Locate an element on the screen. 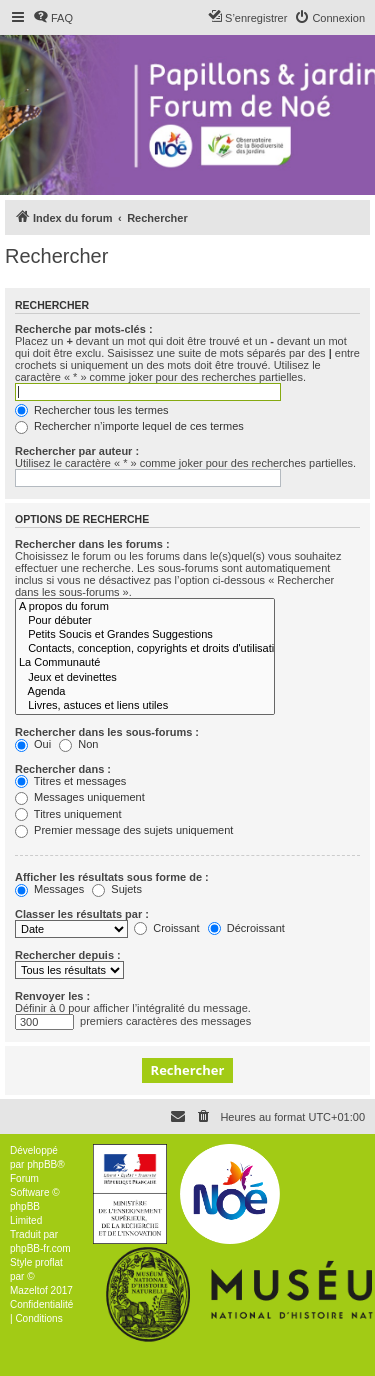 This screenshot has width=375, height=1376. A propos du forum is located at coordinates (145, 607).